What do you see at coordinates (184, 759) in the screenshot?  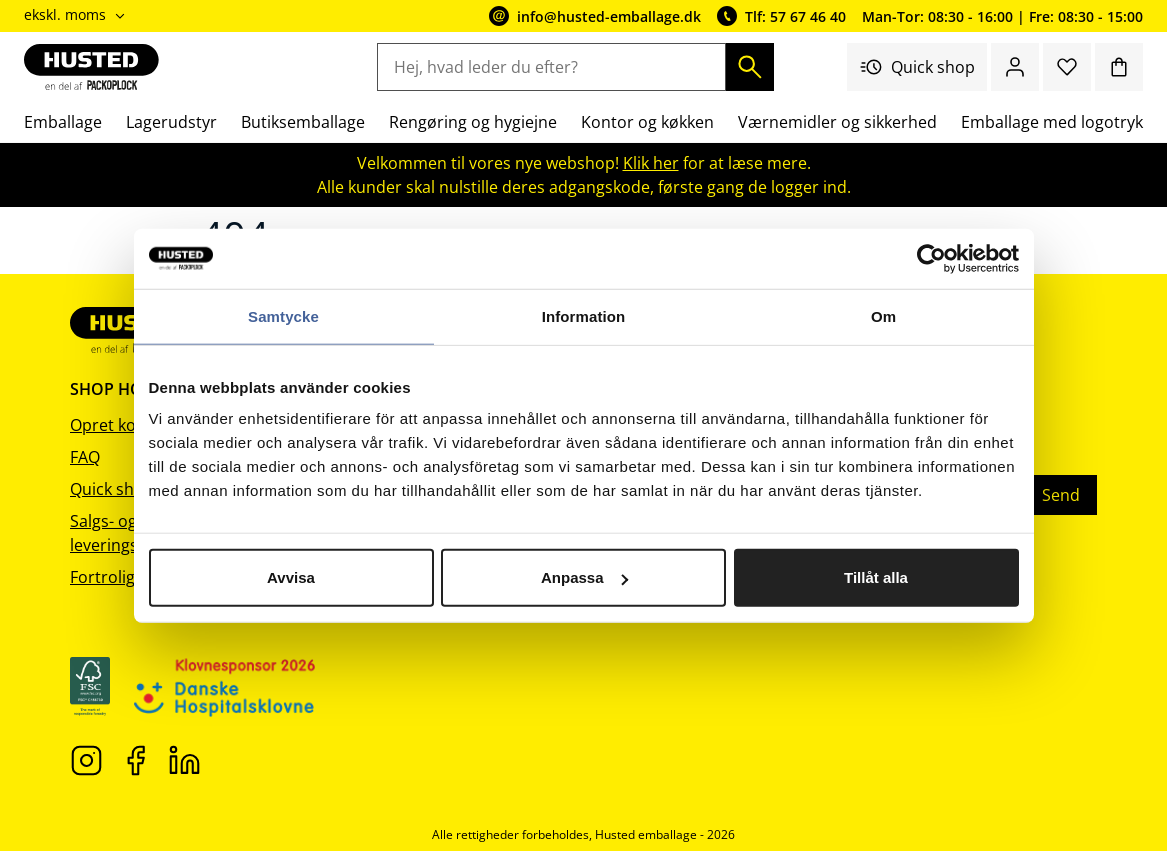 I see `[LinkedIn]` at bounding box center [184, 759].